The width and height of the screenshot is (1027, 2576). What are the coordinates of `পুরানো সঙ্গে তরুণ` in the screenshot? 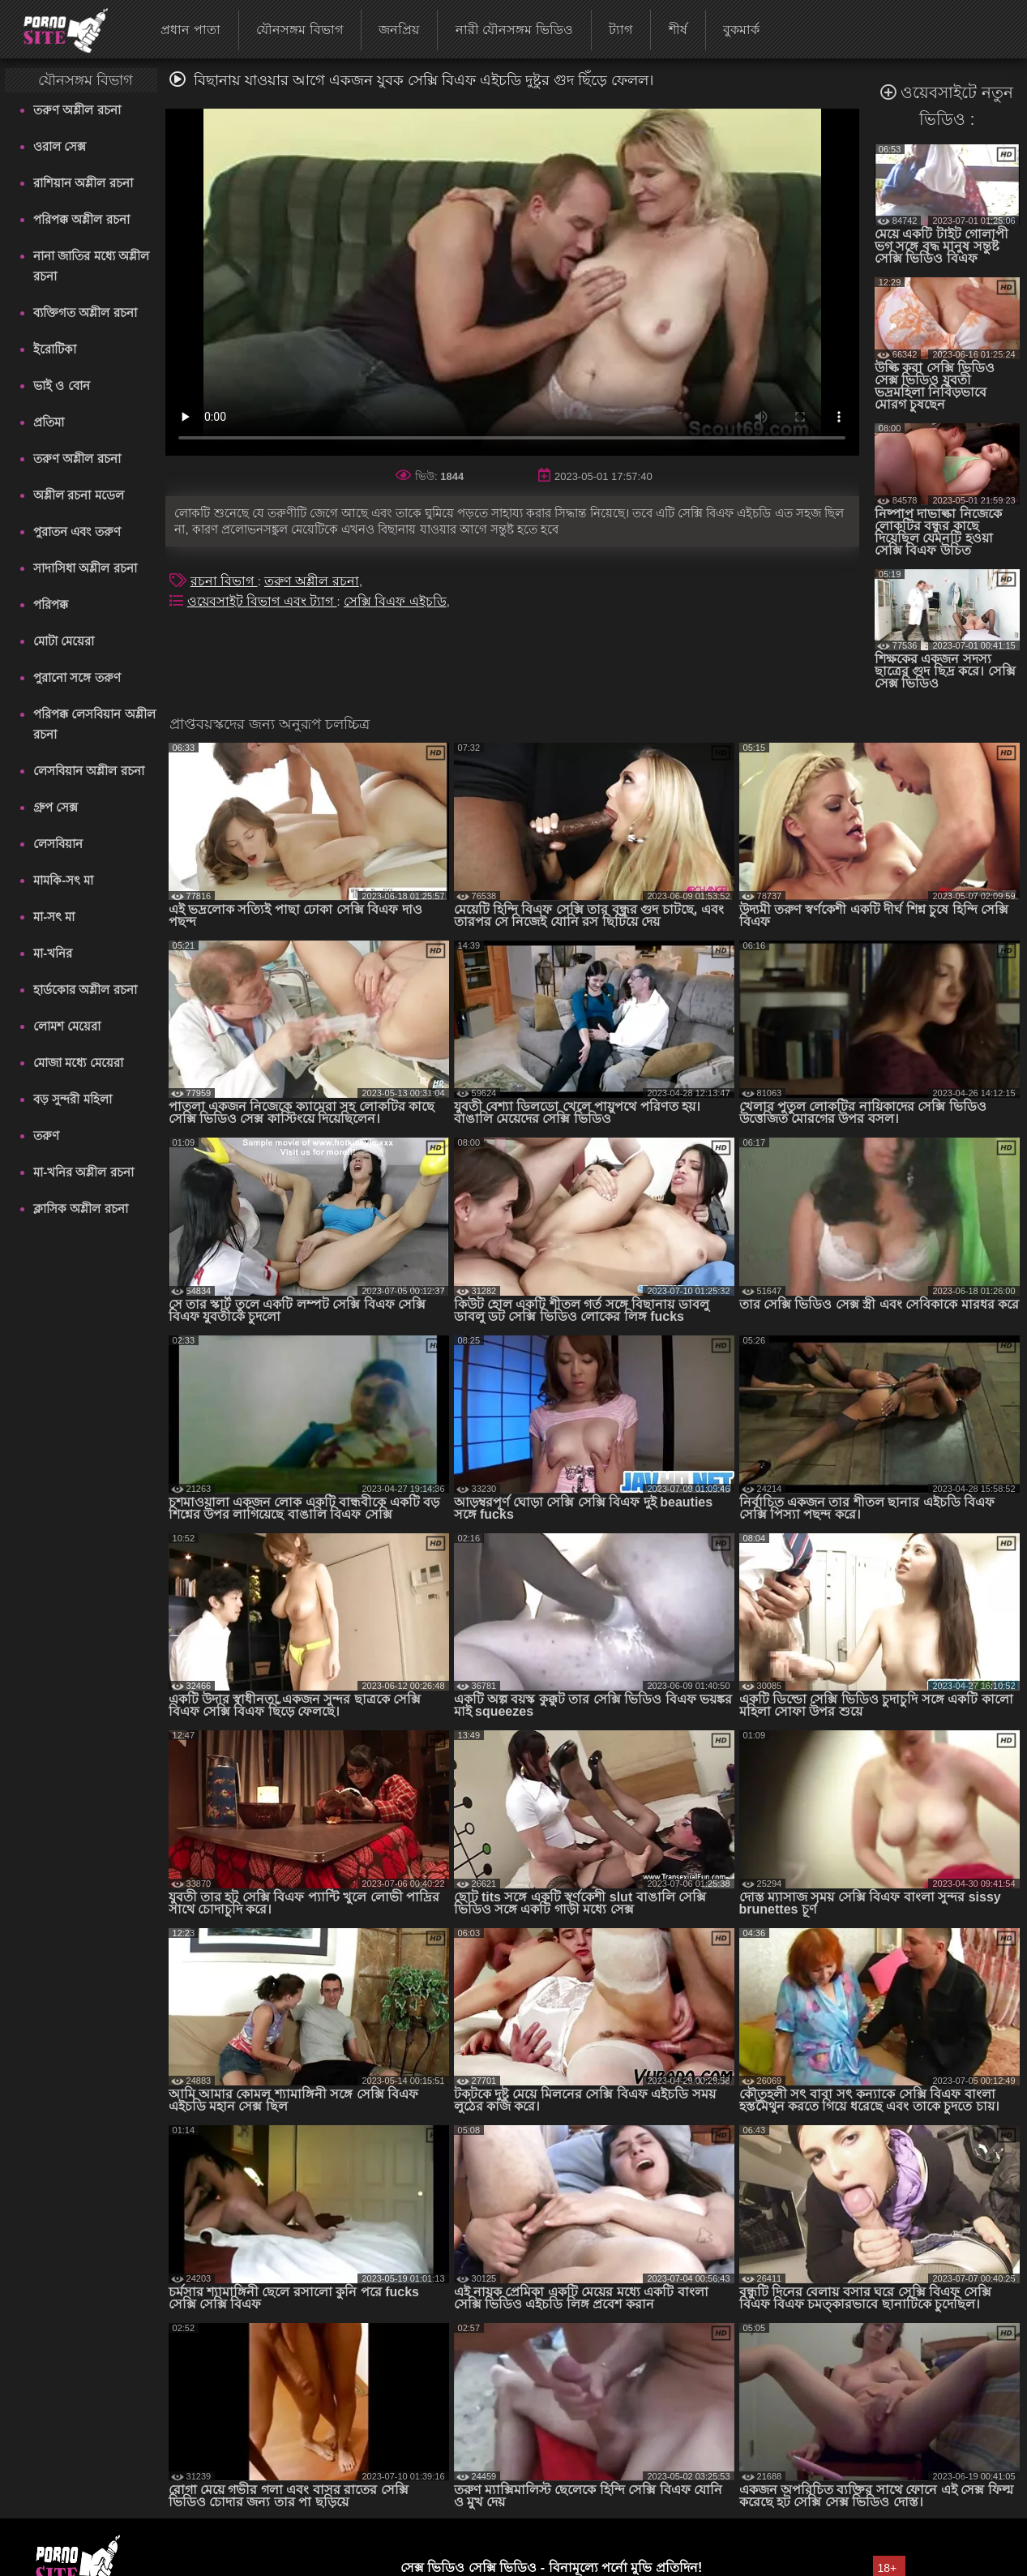 It's located at (76, 677).